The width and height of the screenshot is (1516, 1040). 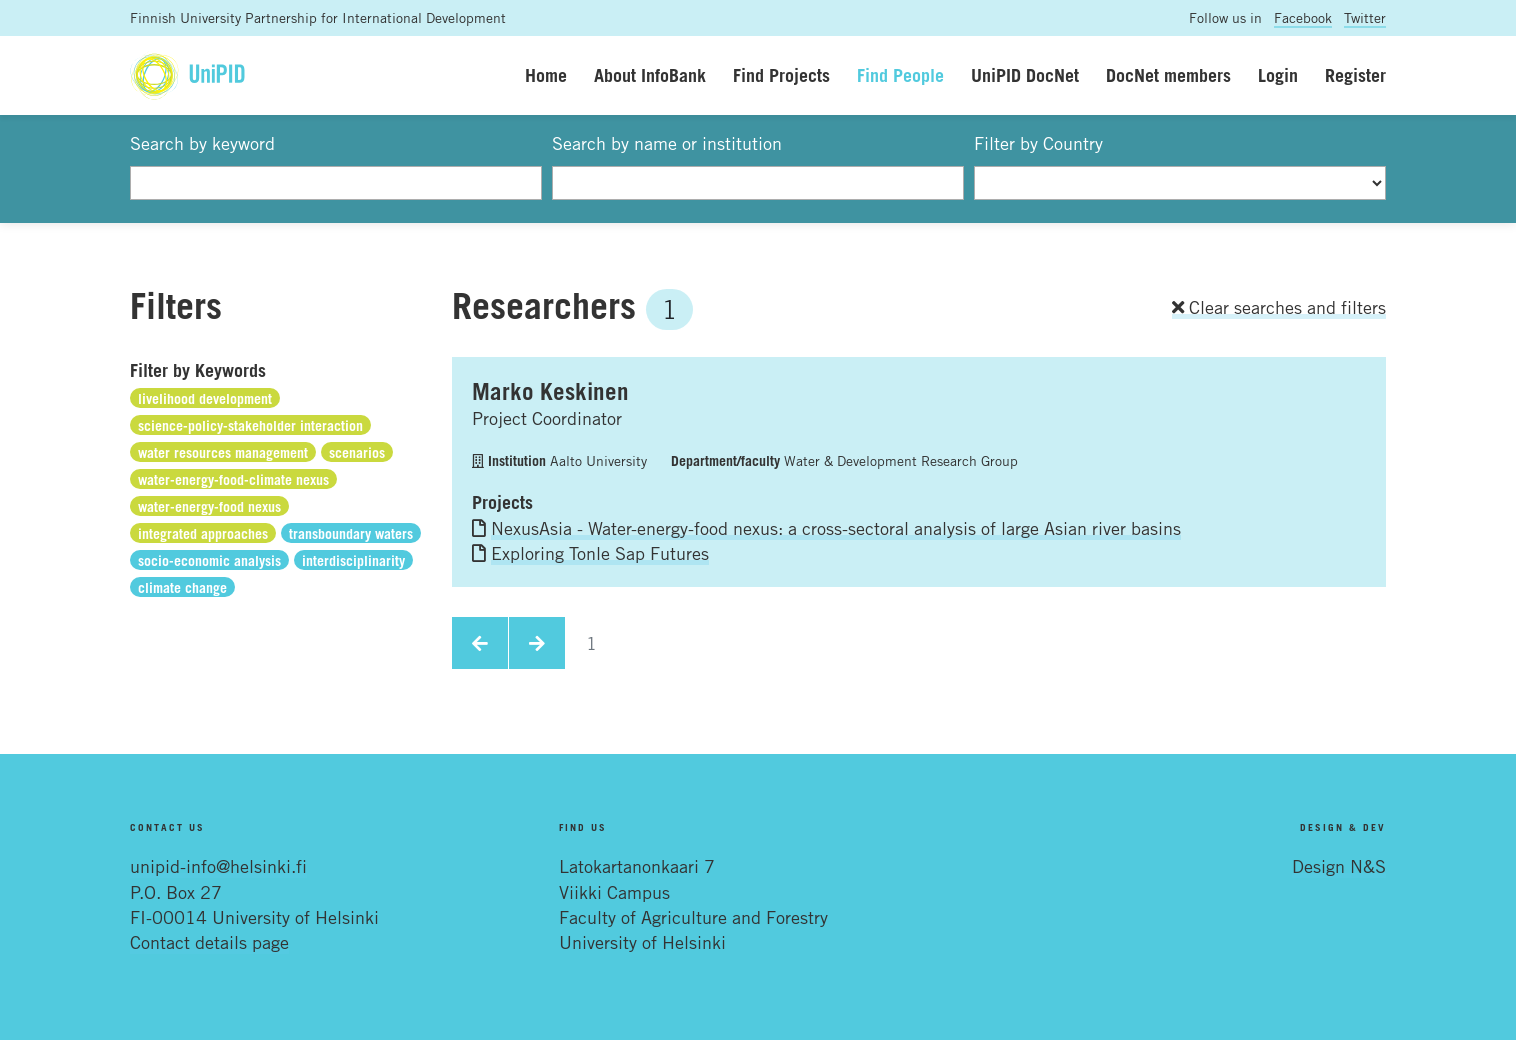 What do you see at coordinates (1339, 866) in the screenshot?
I see `Design N&S` at bounding box center [1339, 866].